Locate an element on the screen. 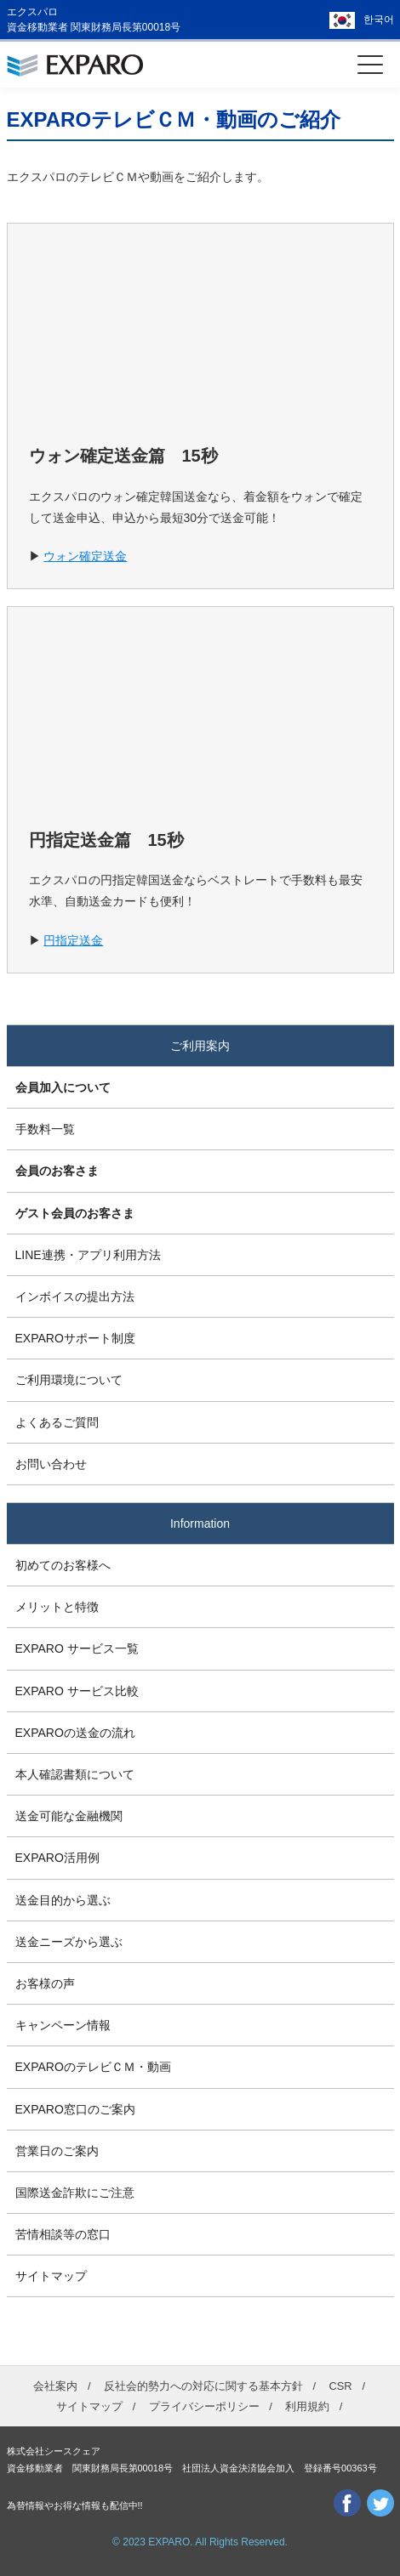 Image resolution: width=400 pixels, height=2576 pixels. 本人確認書類について is located at coordinates (74, 1774).